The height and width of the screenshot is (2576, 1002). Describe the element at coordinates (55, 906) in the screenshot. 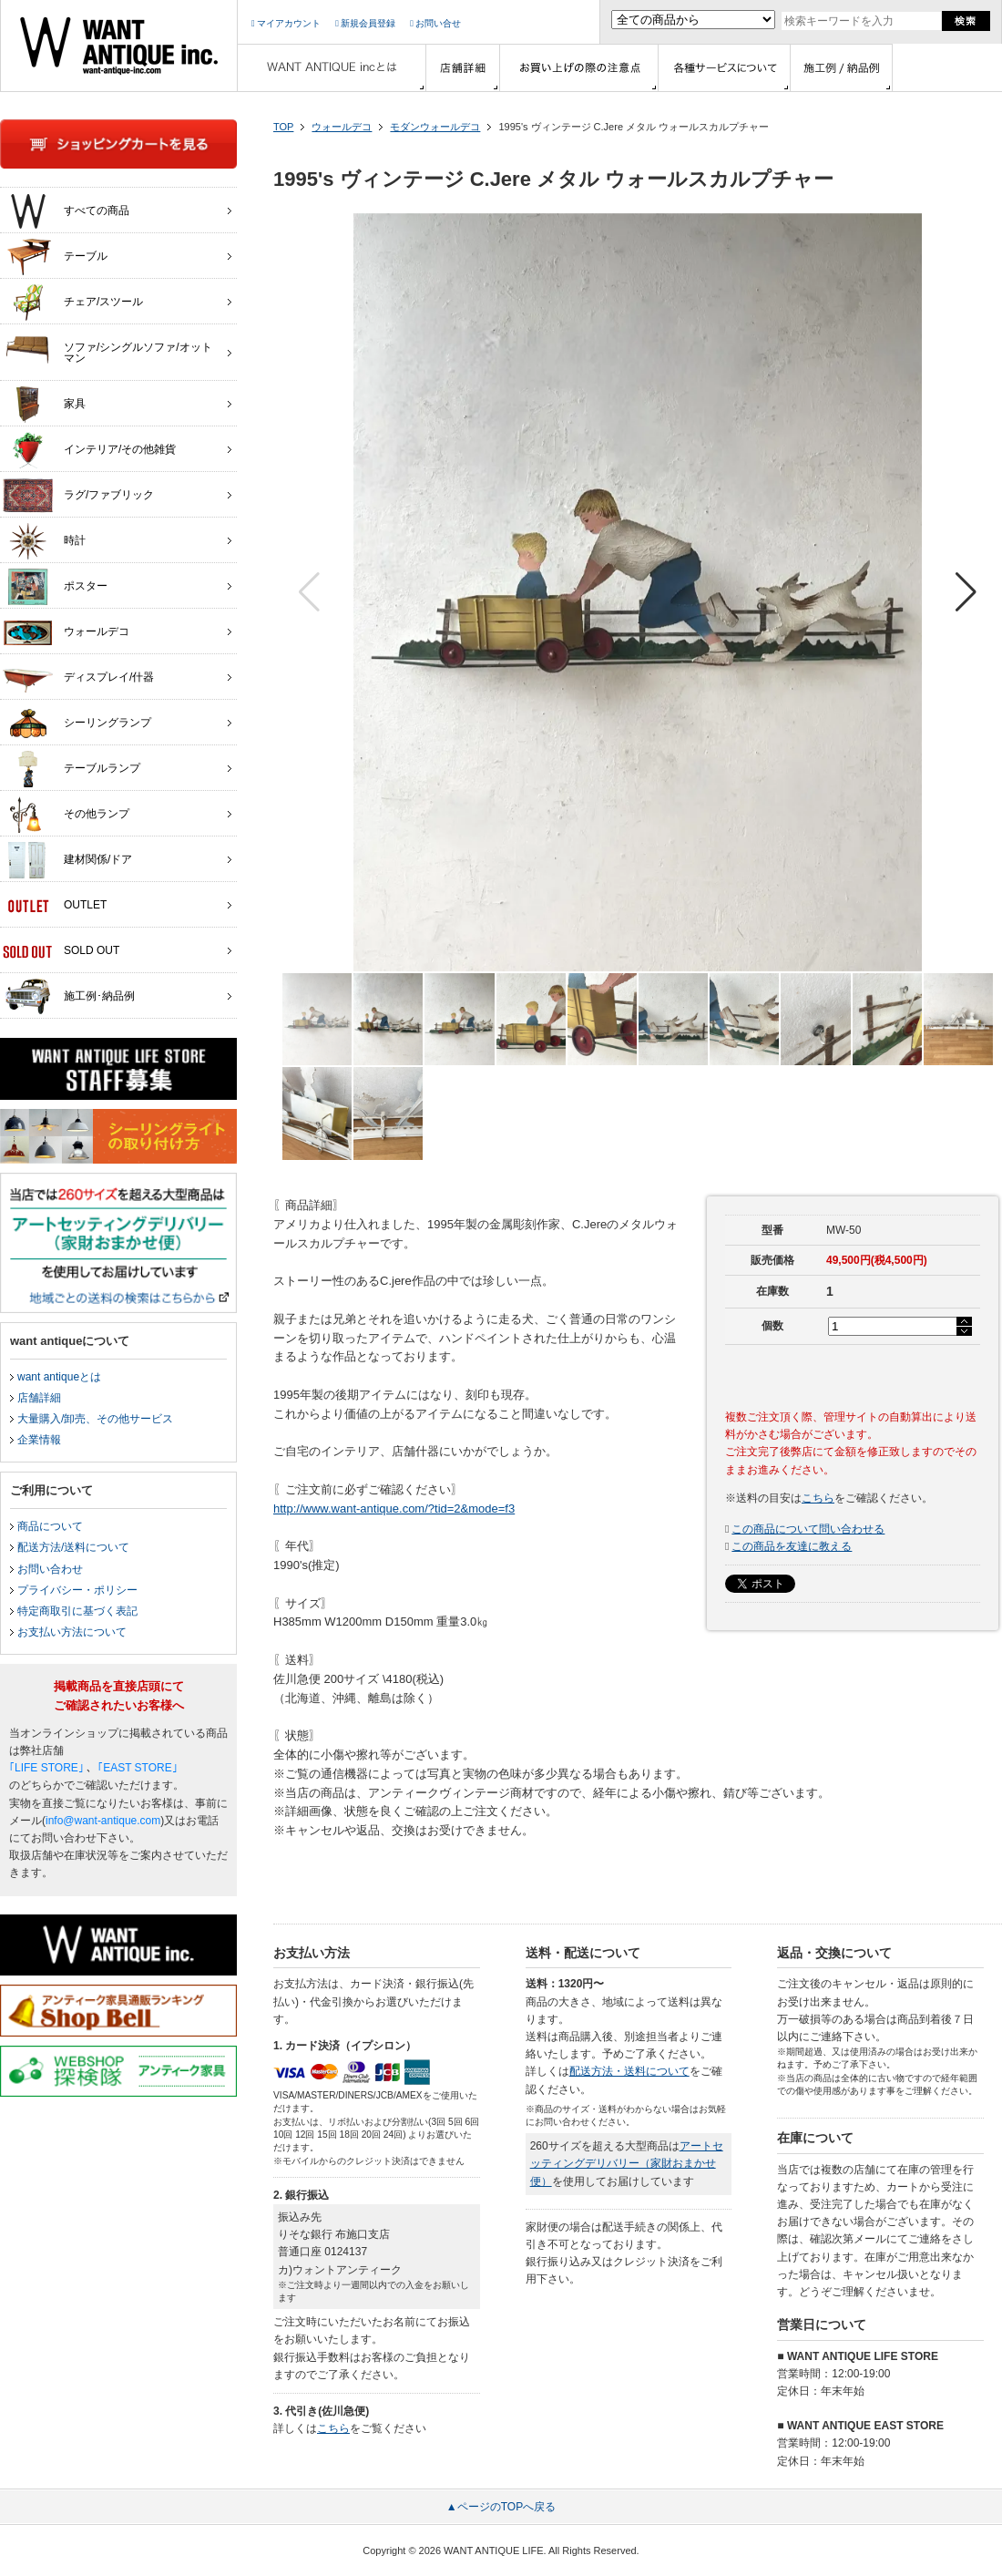

I see `OUTLET` at that location.